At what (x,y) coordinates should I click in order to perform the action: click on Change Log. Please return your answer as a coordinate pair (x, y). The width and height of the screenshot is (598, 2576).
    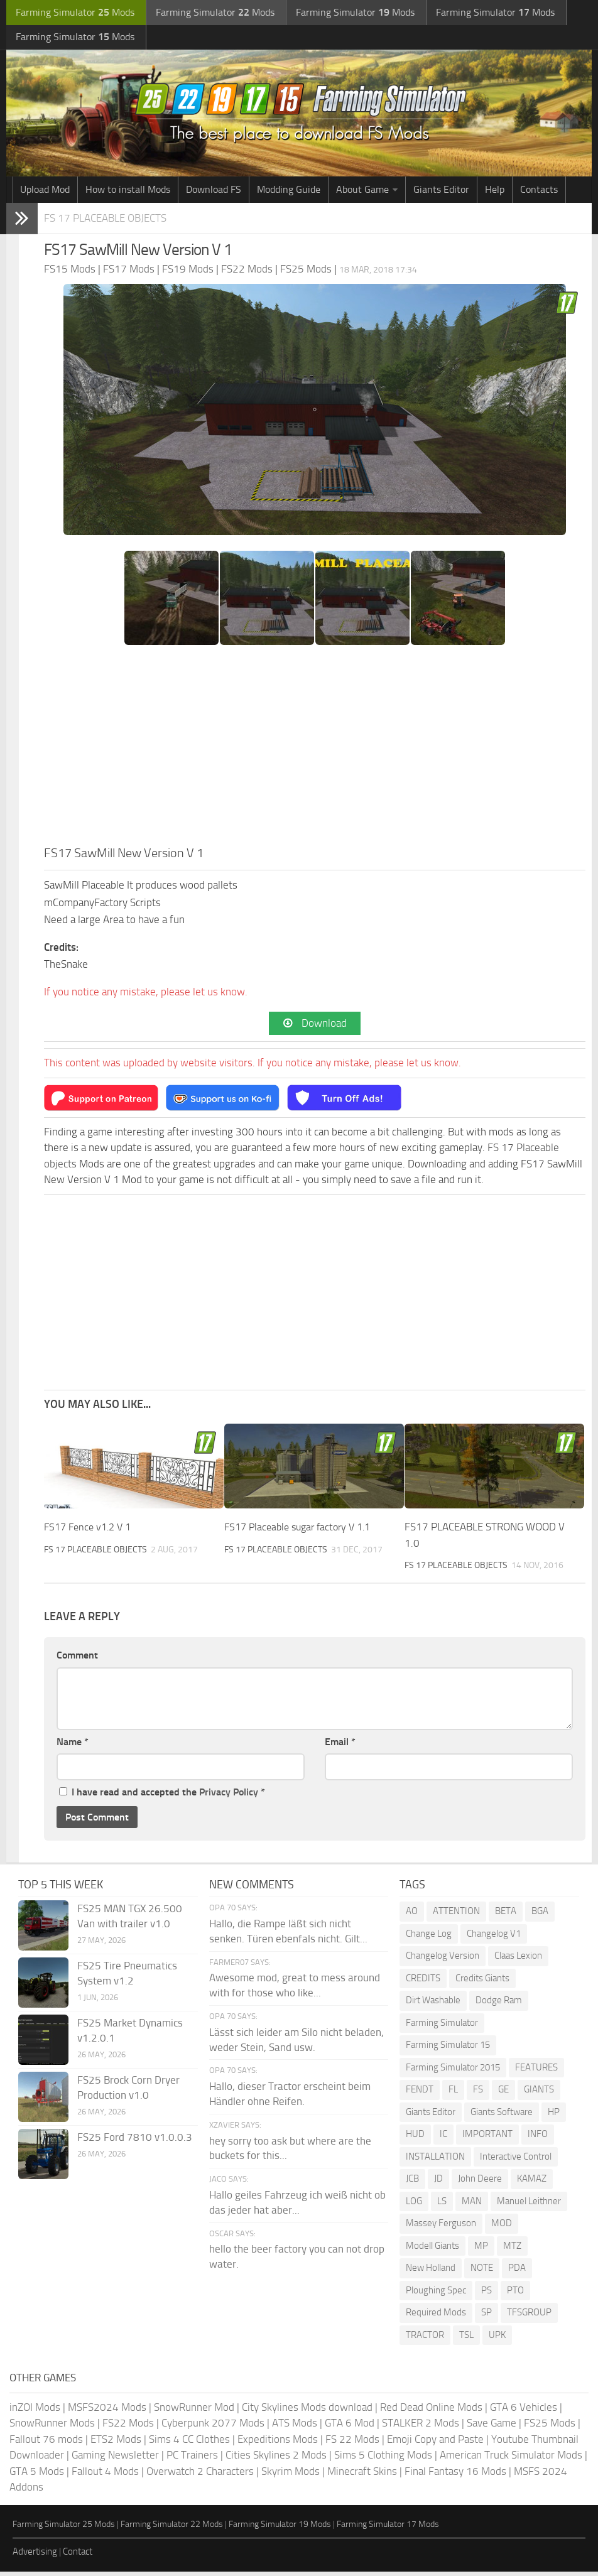
    Looking at the image, I should click on (429, 1938).